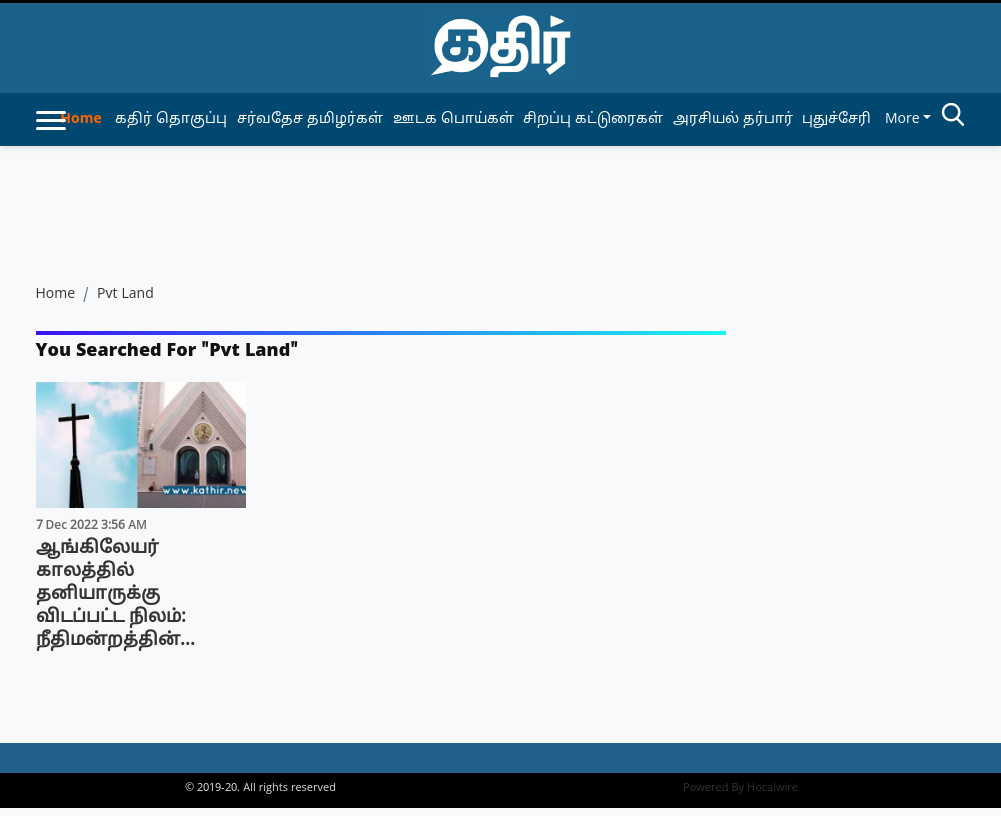 The height and width of the screenshot is (816, 1001). What do you see at coordinates (80, 119) in the screenshot?
I see `Home` at bounding box center [80, 119].